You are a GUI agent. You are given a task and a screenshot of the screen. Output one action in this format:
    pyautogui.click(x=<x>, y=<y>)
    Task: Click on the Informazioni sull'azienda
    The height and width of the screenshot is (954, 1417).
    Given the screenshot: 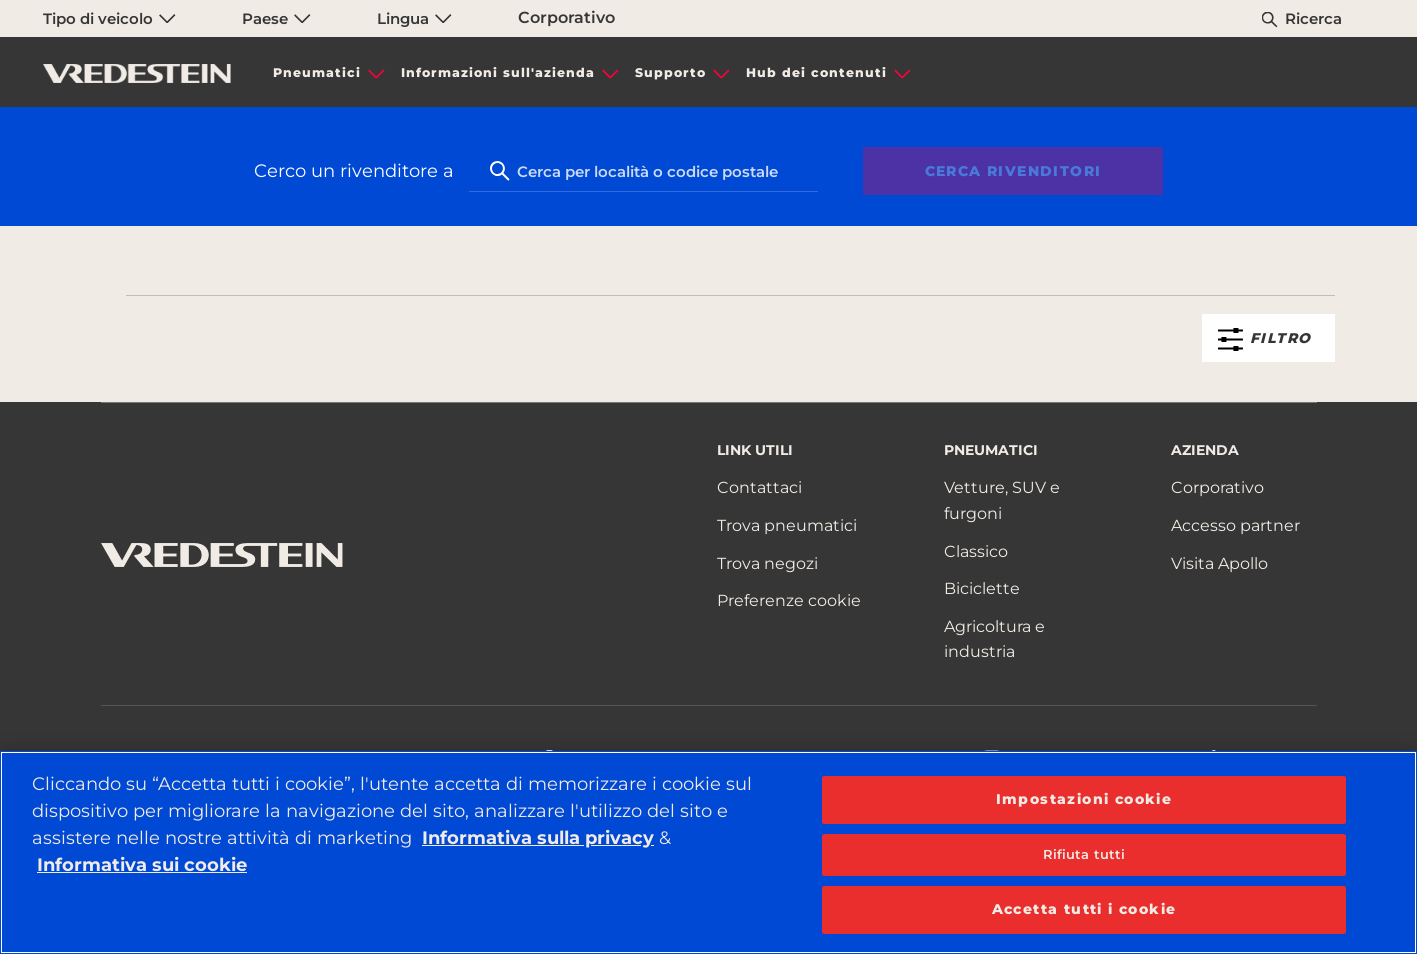 What is the action you would take?
    pyautogui.click(x=498, y=72)
    